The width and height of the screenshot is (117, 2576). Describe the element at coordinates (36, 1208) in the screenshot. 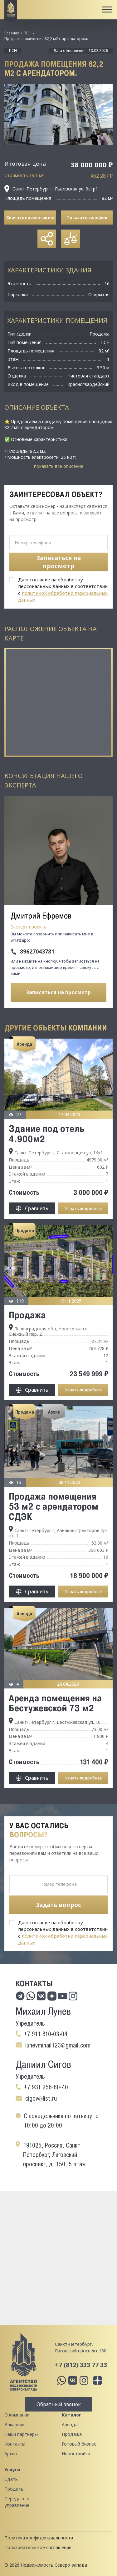

I see `Сравнить` at that location.